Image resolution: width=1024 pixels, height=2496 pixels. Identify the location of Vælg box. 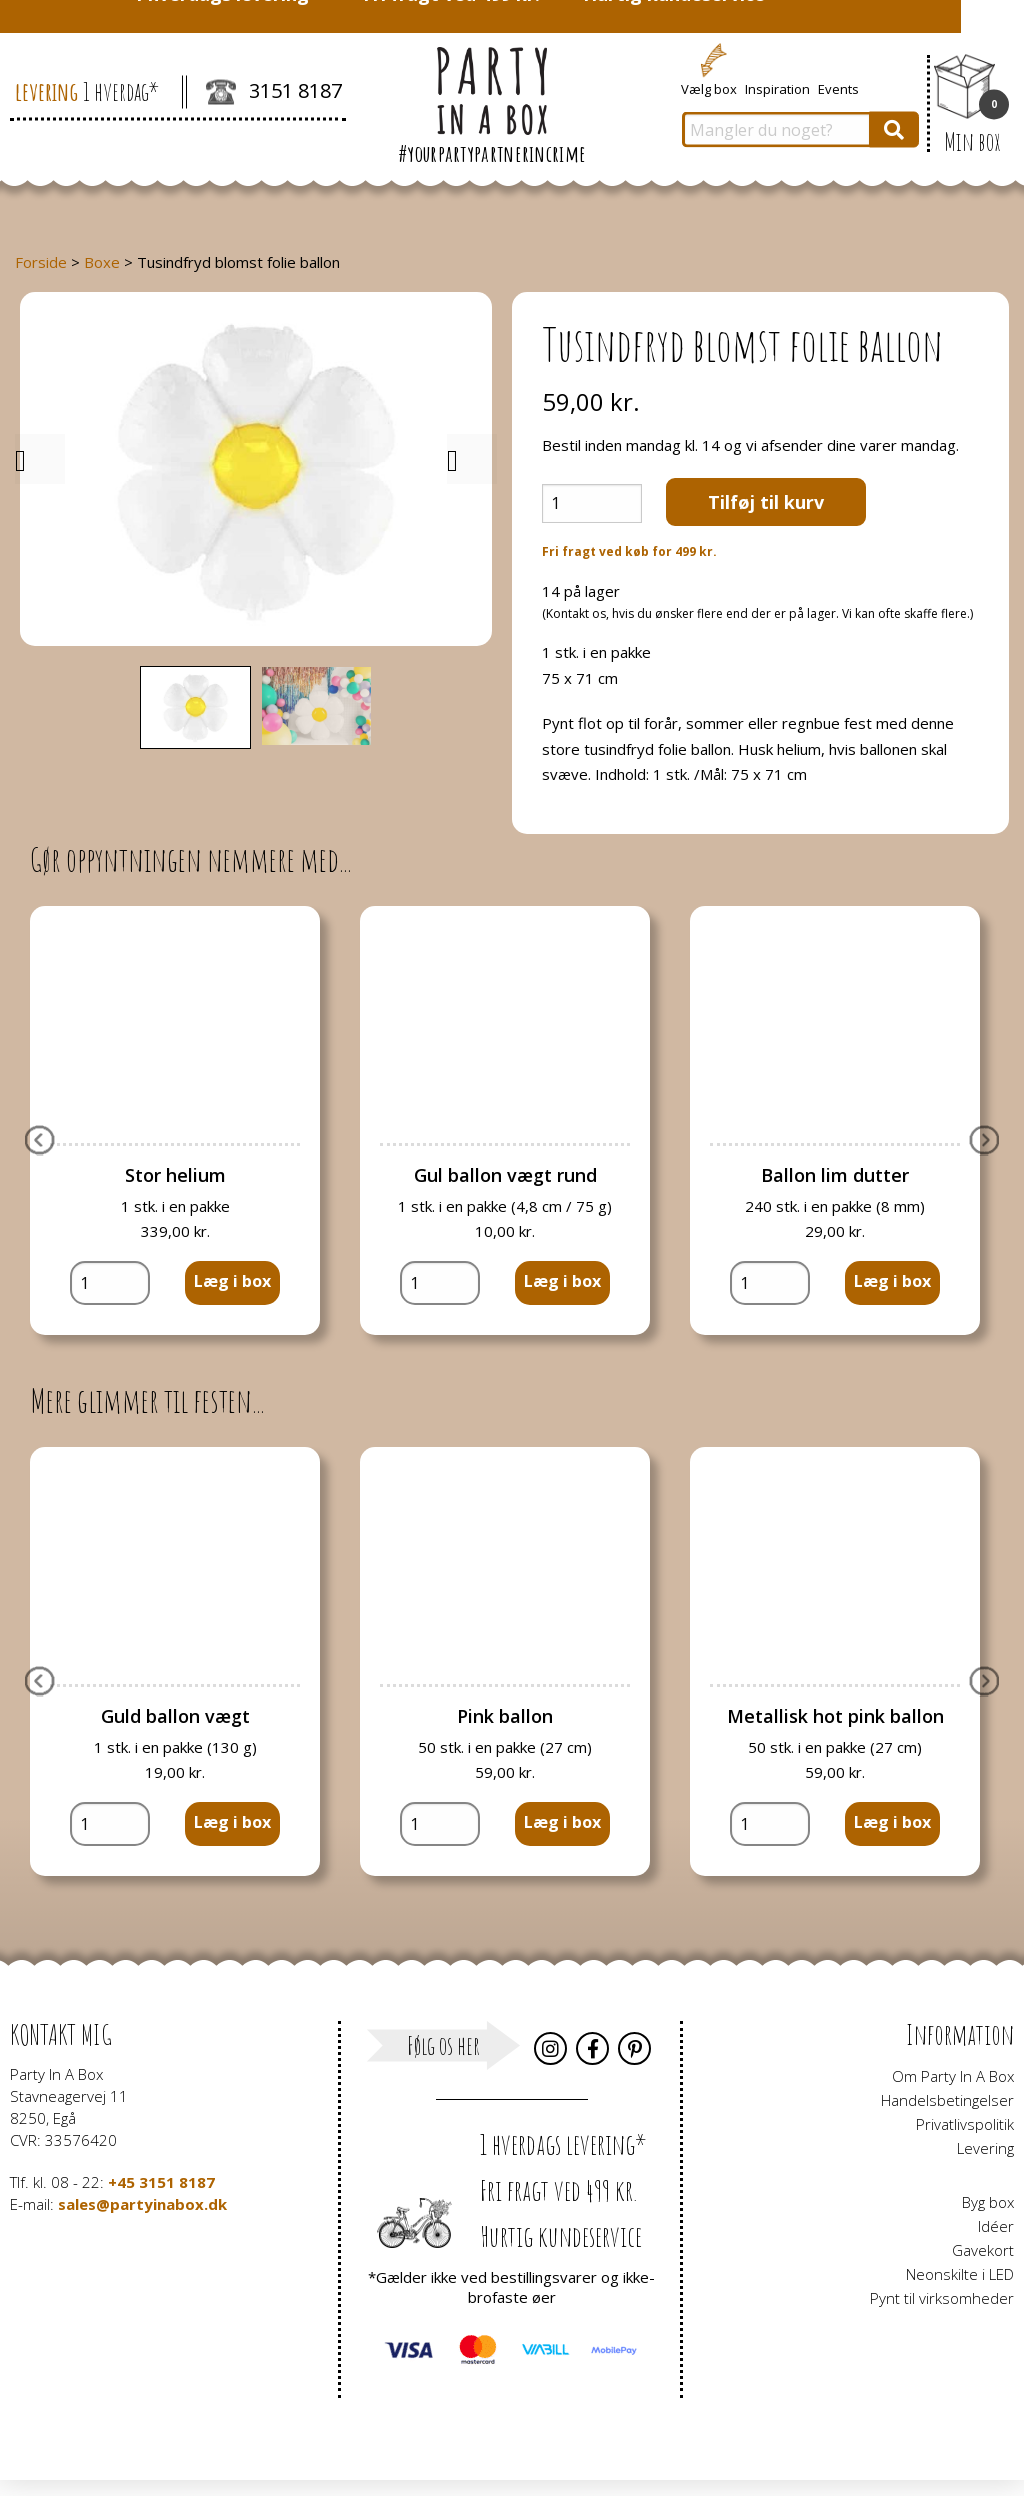
(709, 88).